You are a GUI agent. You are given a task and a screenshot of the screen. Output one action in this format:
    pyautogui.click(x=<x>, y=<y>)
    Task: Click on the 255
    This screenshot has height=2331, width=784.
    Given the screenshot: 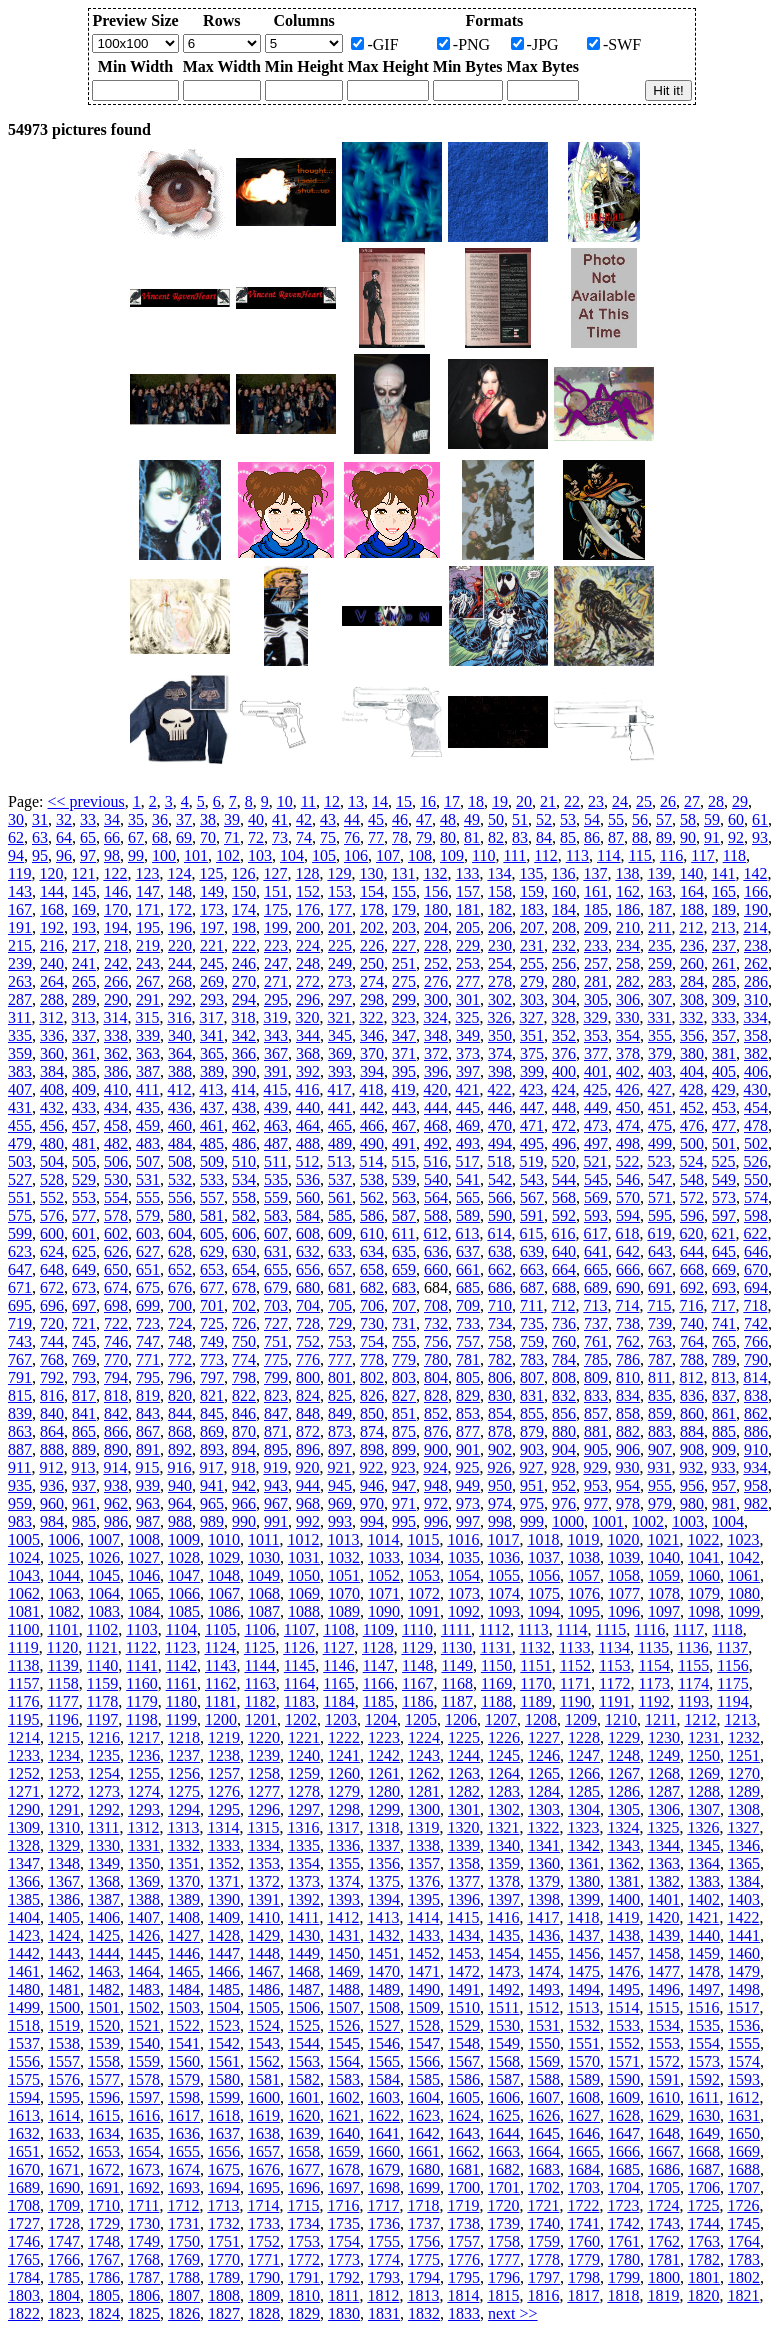 What is the action you would take?
    pyautogui.click(x=532, y=963)
    